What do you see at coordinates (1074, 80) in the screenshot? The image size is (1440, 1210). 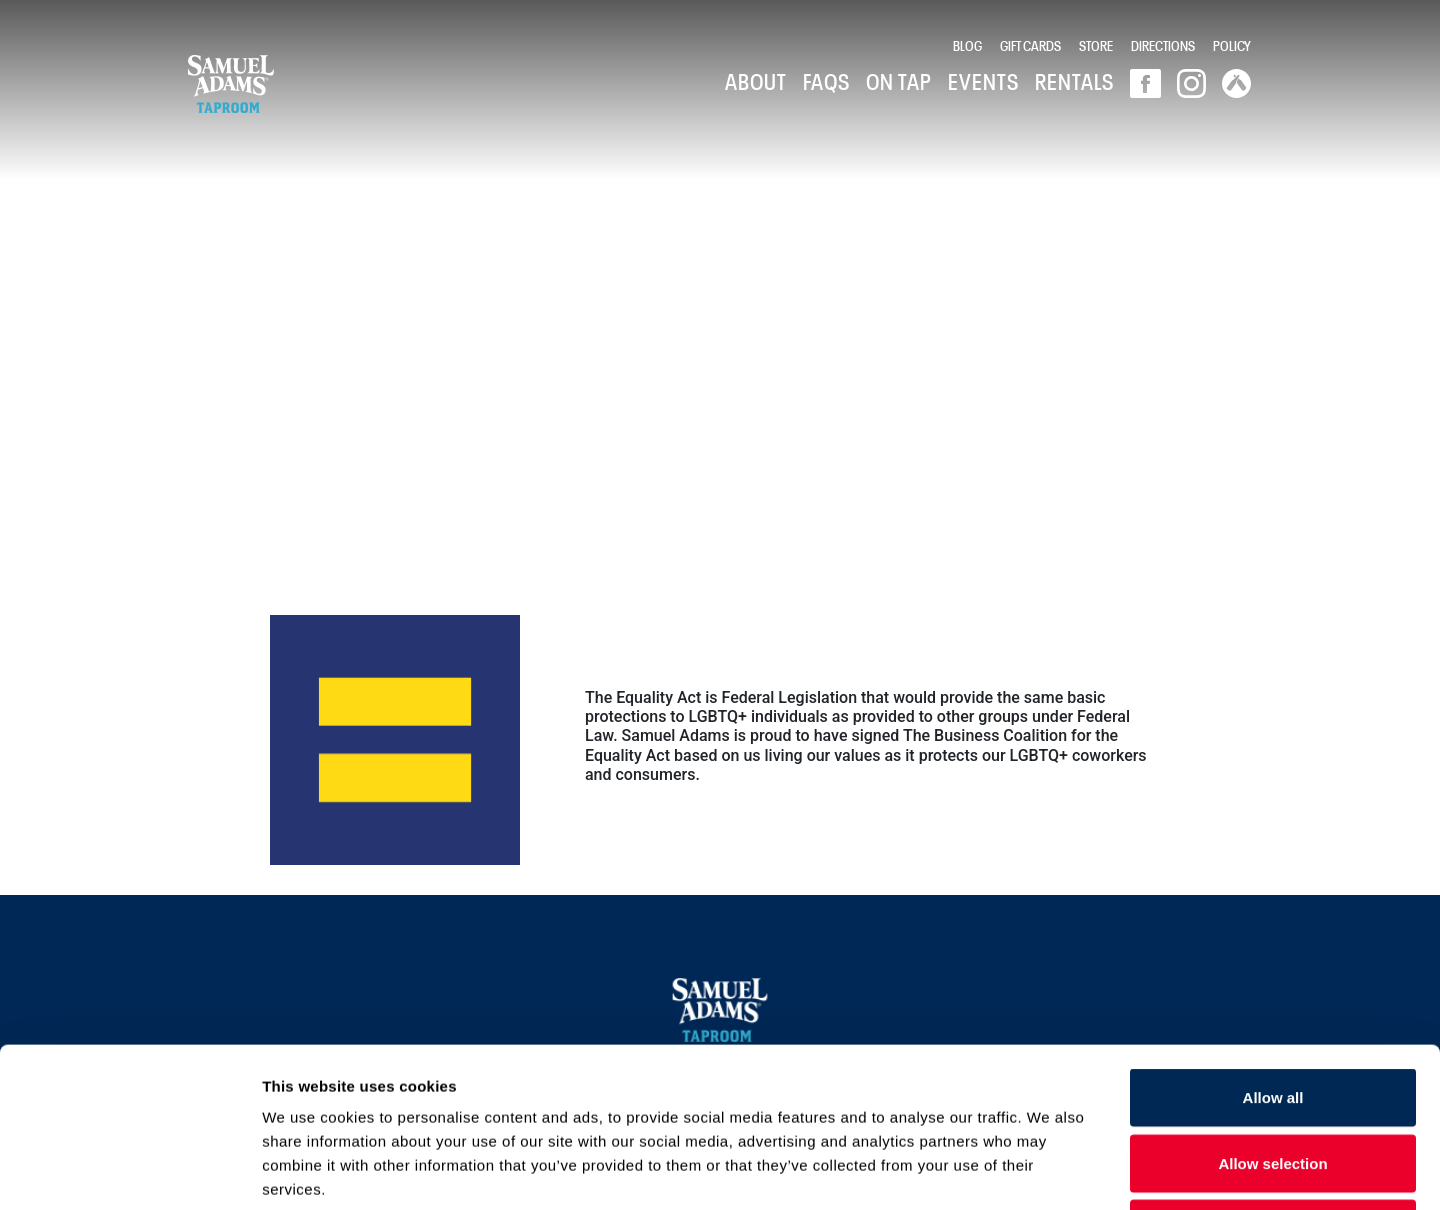 I see `Rentals` at bounding box center [1074, 80].